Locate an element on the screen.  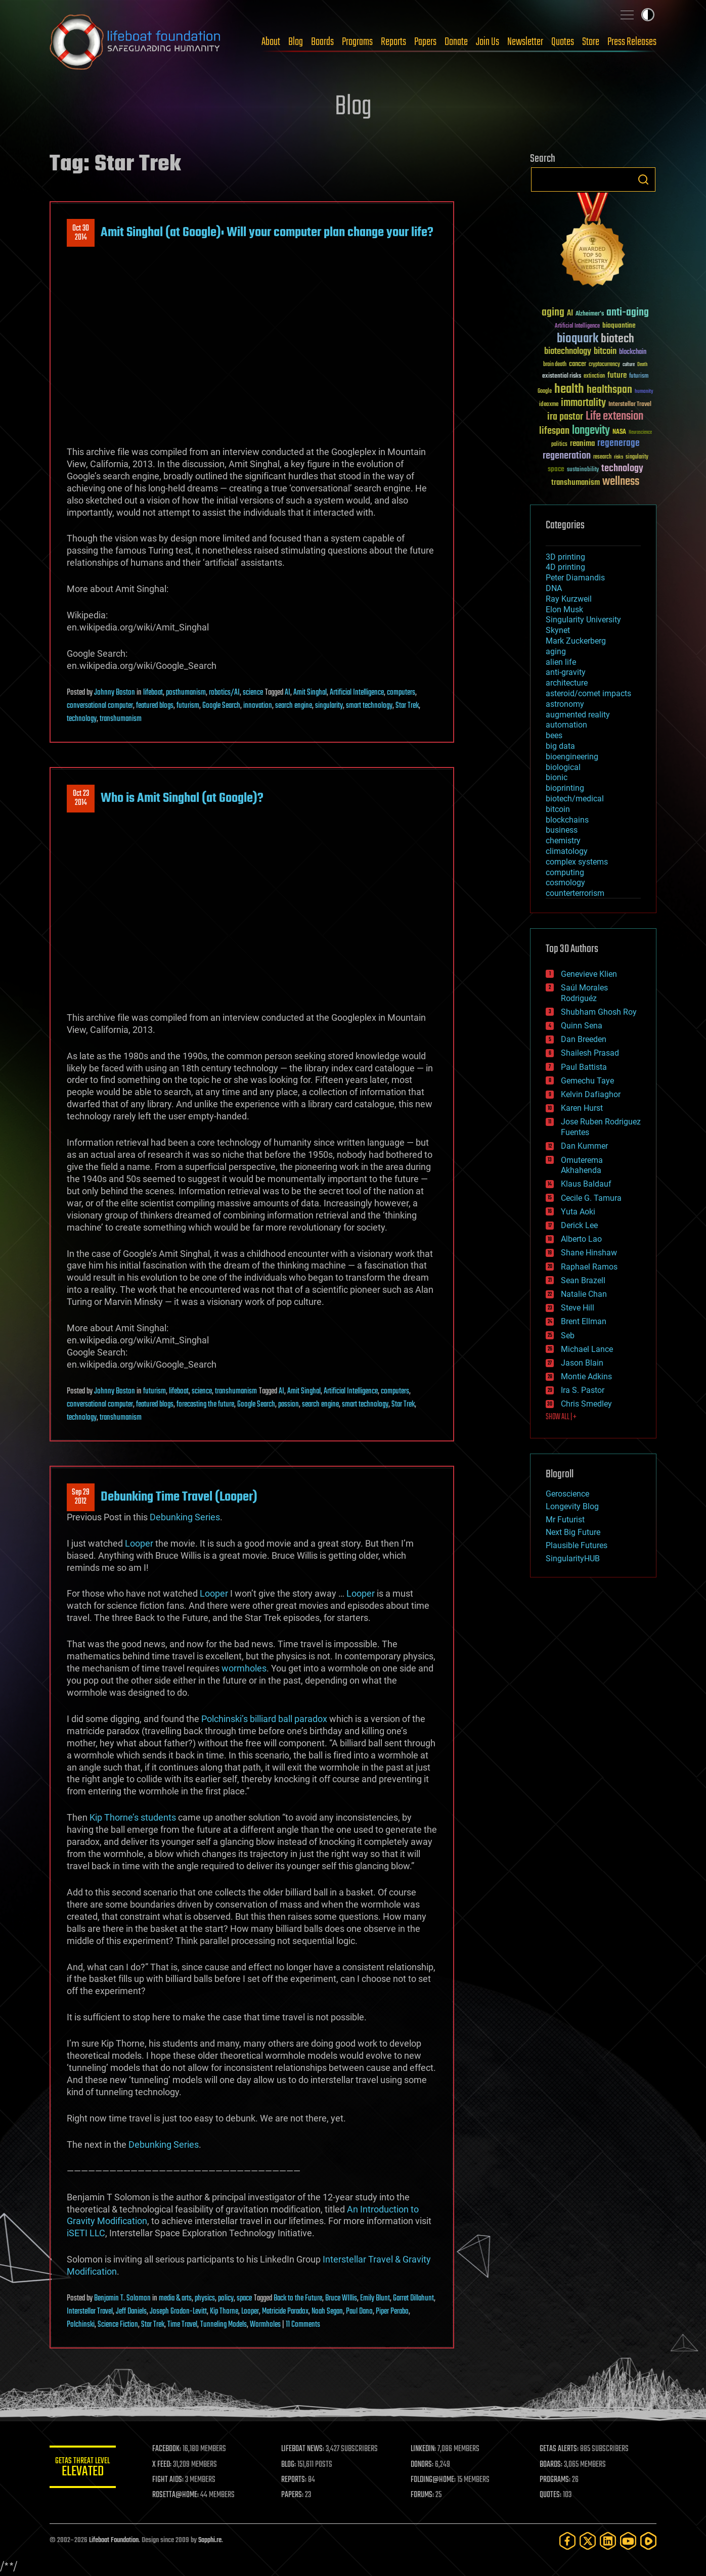
computers is located at coordinates (401, 692).